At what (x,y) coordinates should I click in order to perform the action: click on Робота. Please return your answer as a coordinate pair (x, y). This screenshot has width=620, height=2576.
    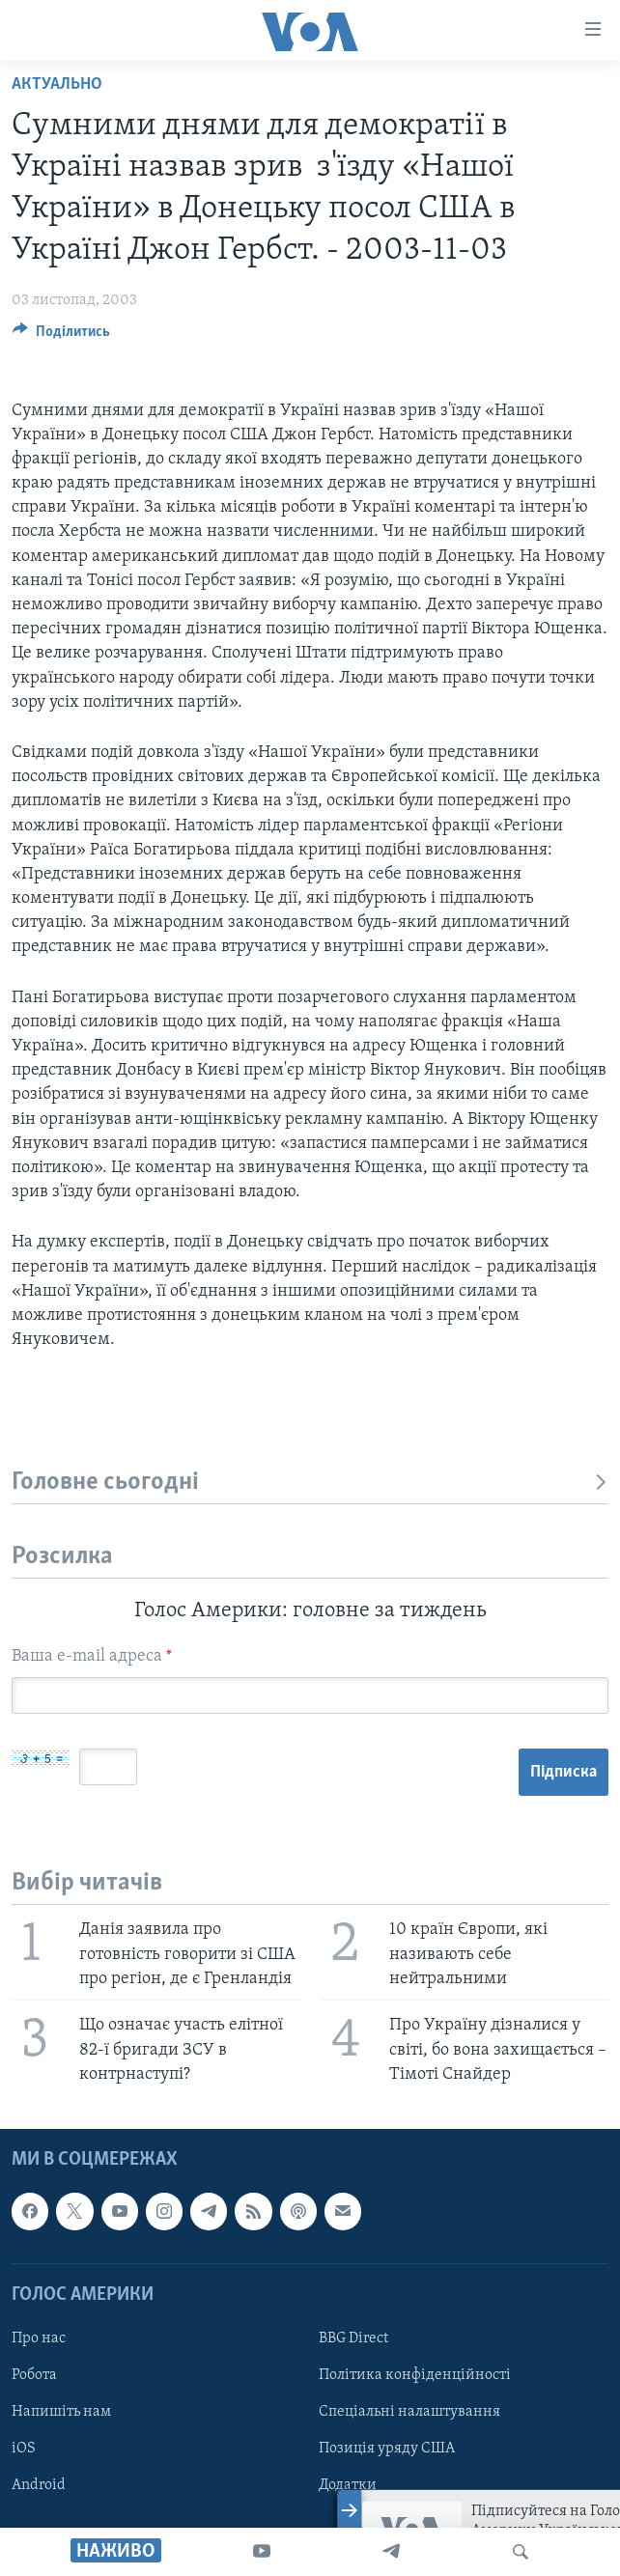
    Looking at the image, I should click on (34, 2375).